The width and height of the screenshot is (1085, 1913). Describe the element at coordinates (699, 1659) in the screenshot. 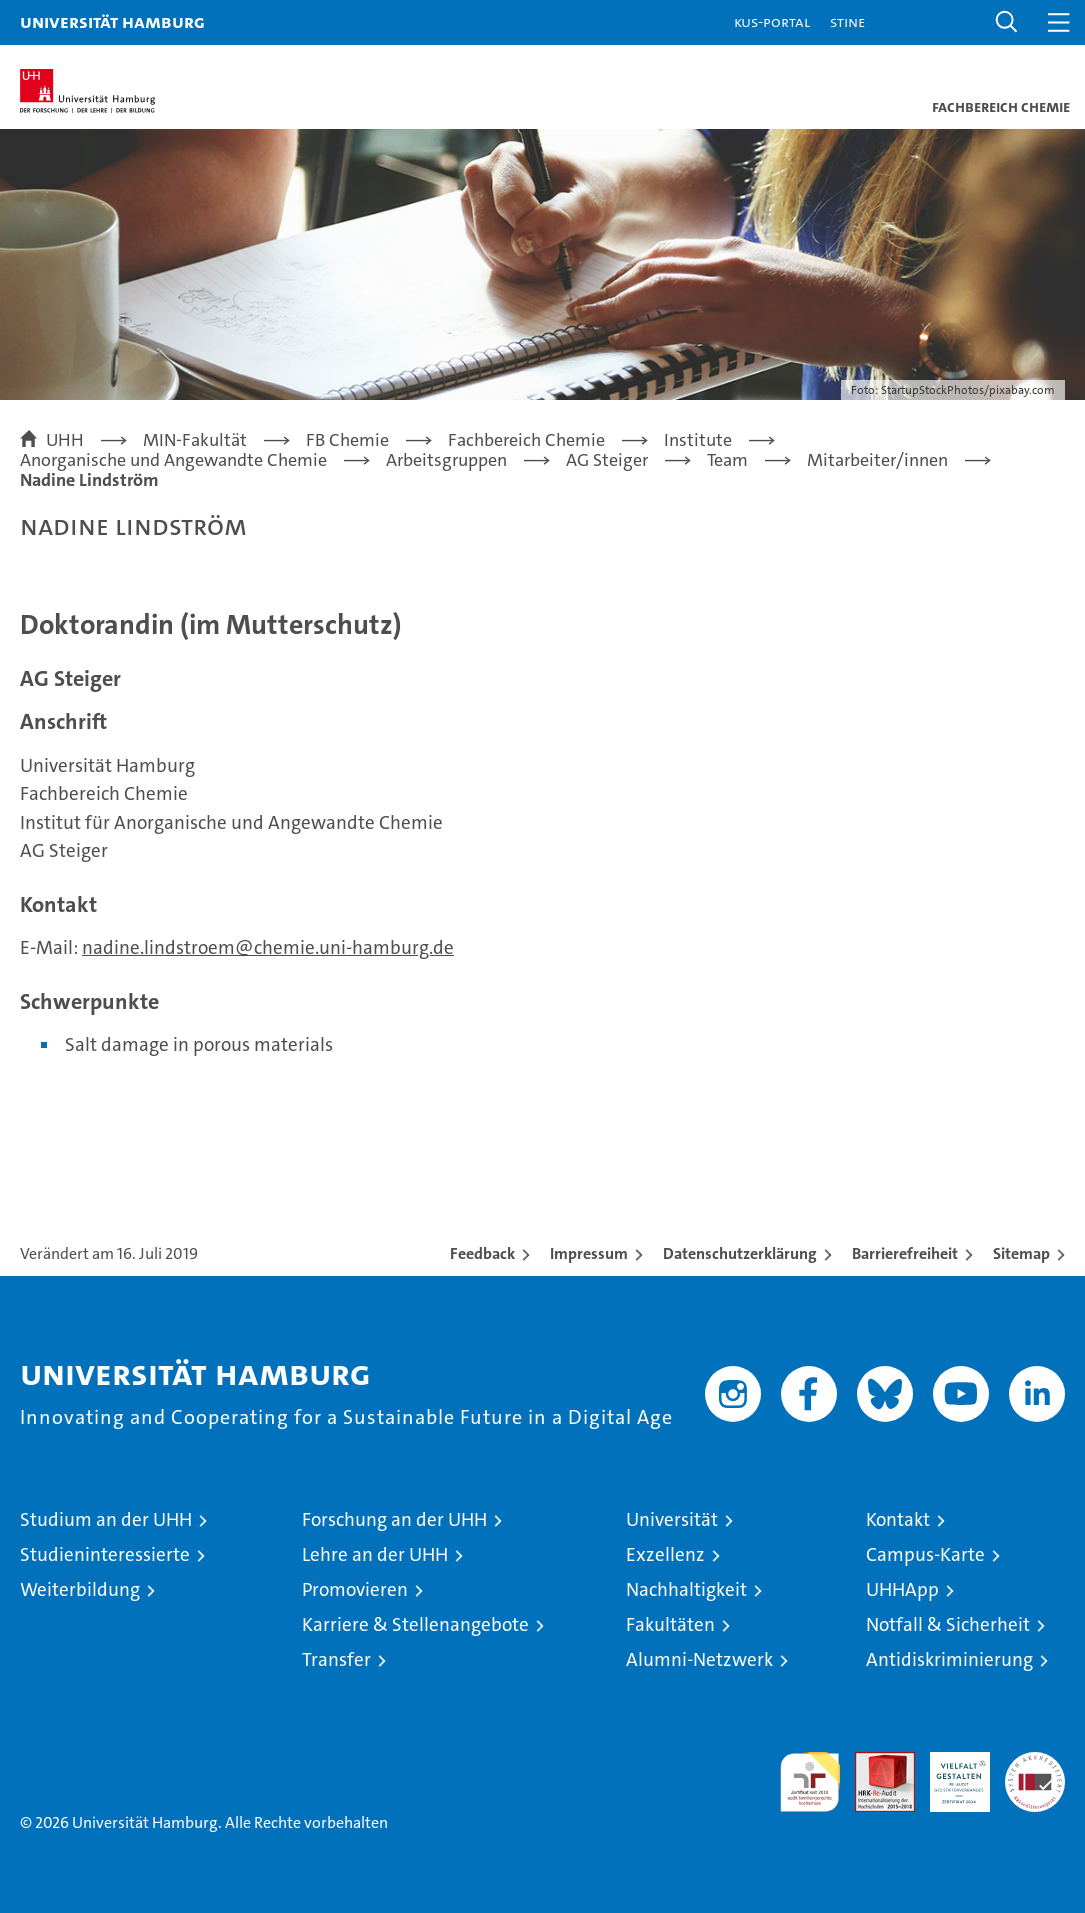

I see `Alumni-Netzwerk` at that location.